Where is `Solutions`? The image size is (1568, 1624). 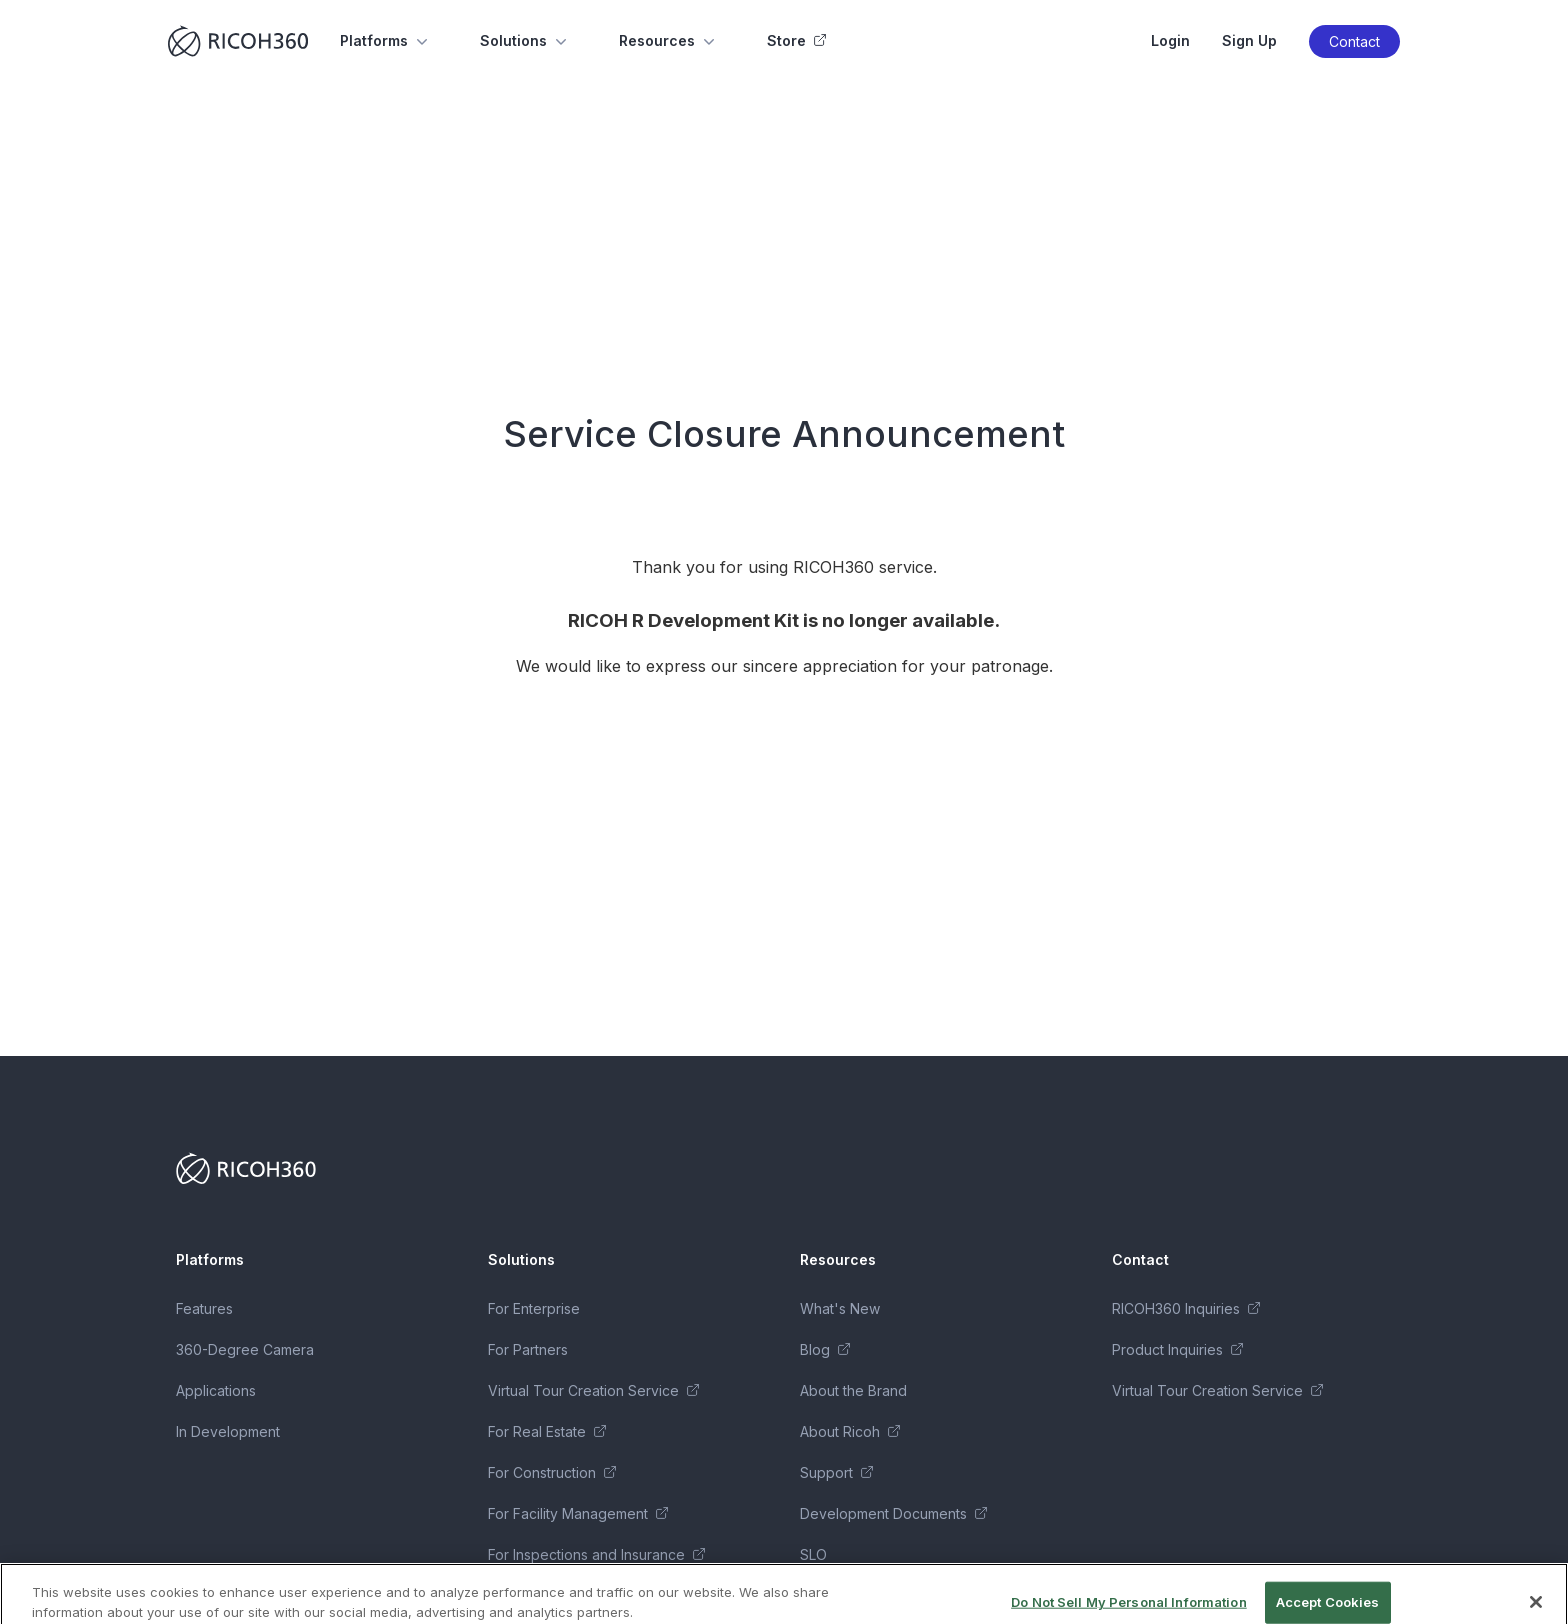 Solutions is located at coordinates (525, 41).